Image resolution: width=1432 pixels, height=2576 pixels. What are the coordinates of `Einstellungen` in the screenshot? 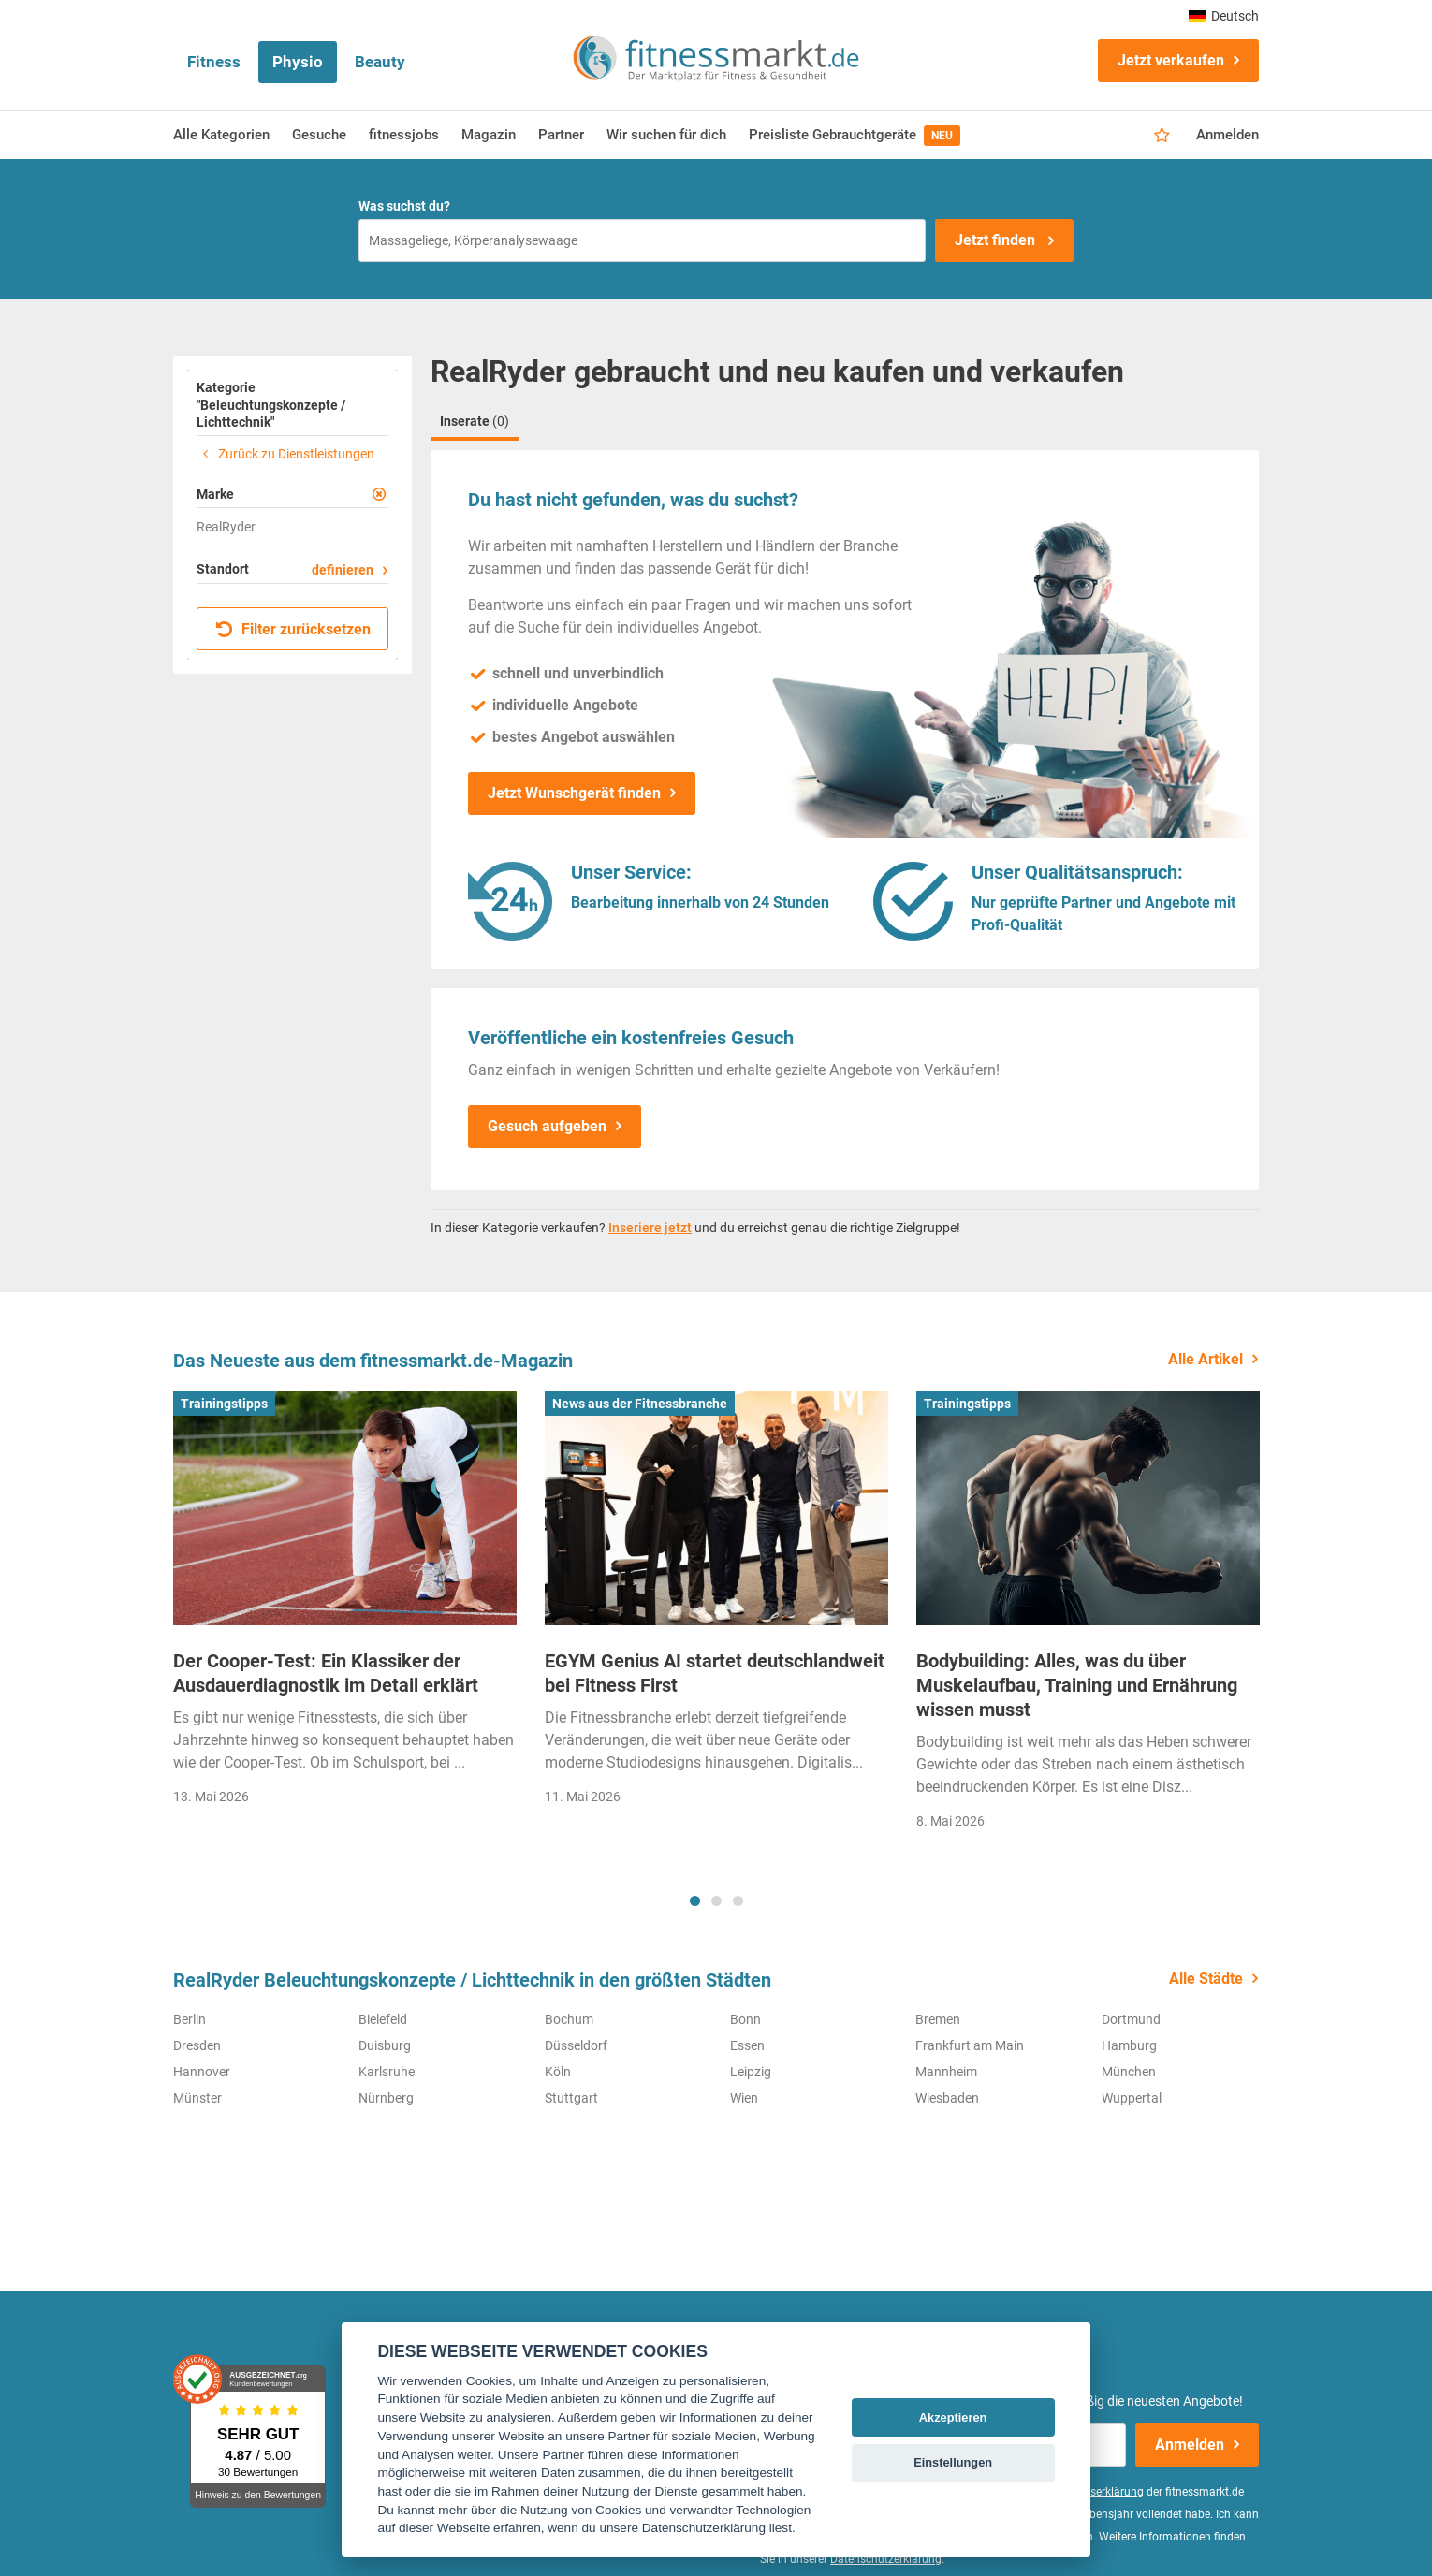 It's located at (952, 2462).